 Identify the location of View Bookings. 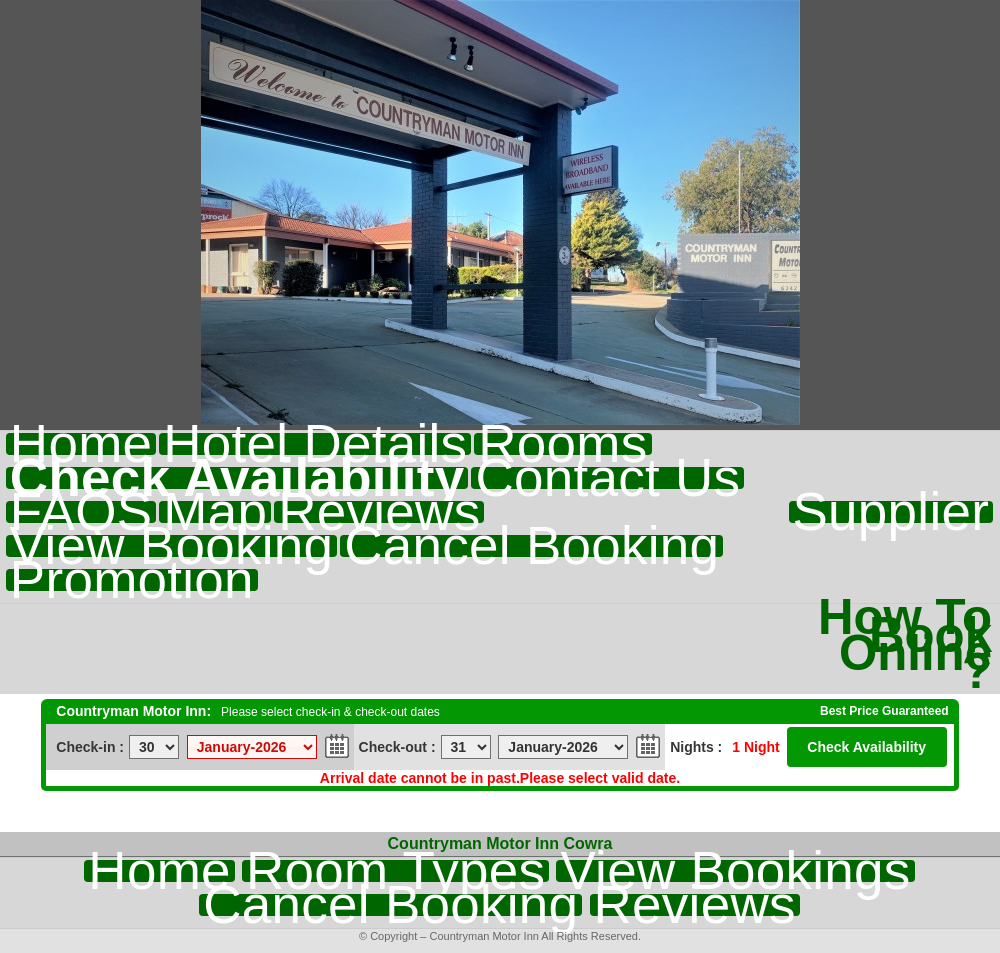
(735, 871).